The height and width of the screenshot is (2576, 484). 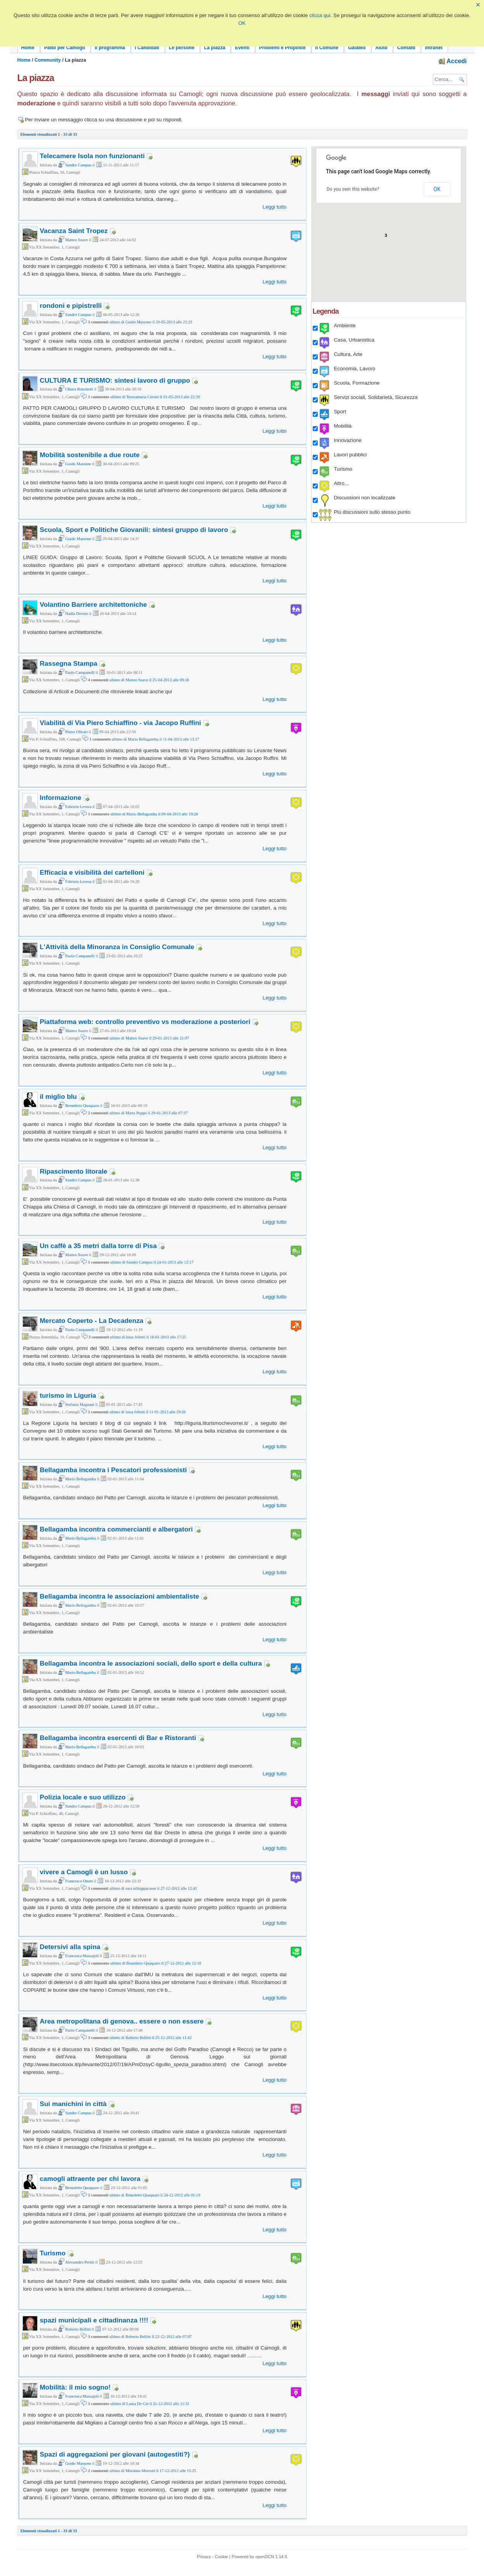 What do you see at coordinates (155, 397) in the screenshot?
I see `ultimo di Teresamaria Cavaio il 01-05-2013 alle 22:39` at bounding box center [155, 397].